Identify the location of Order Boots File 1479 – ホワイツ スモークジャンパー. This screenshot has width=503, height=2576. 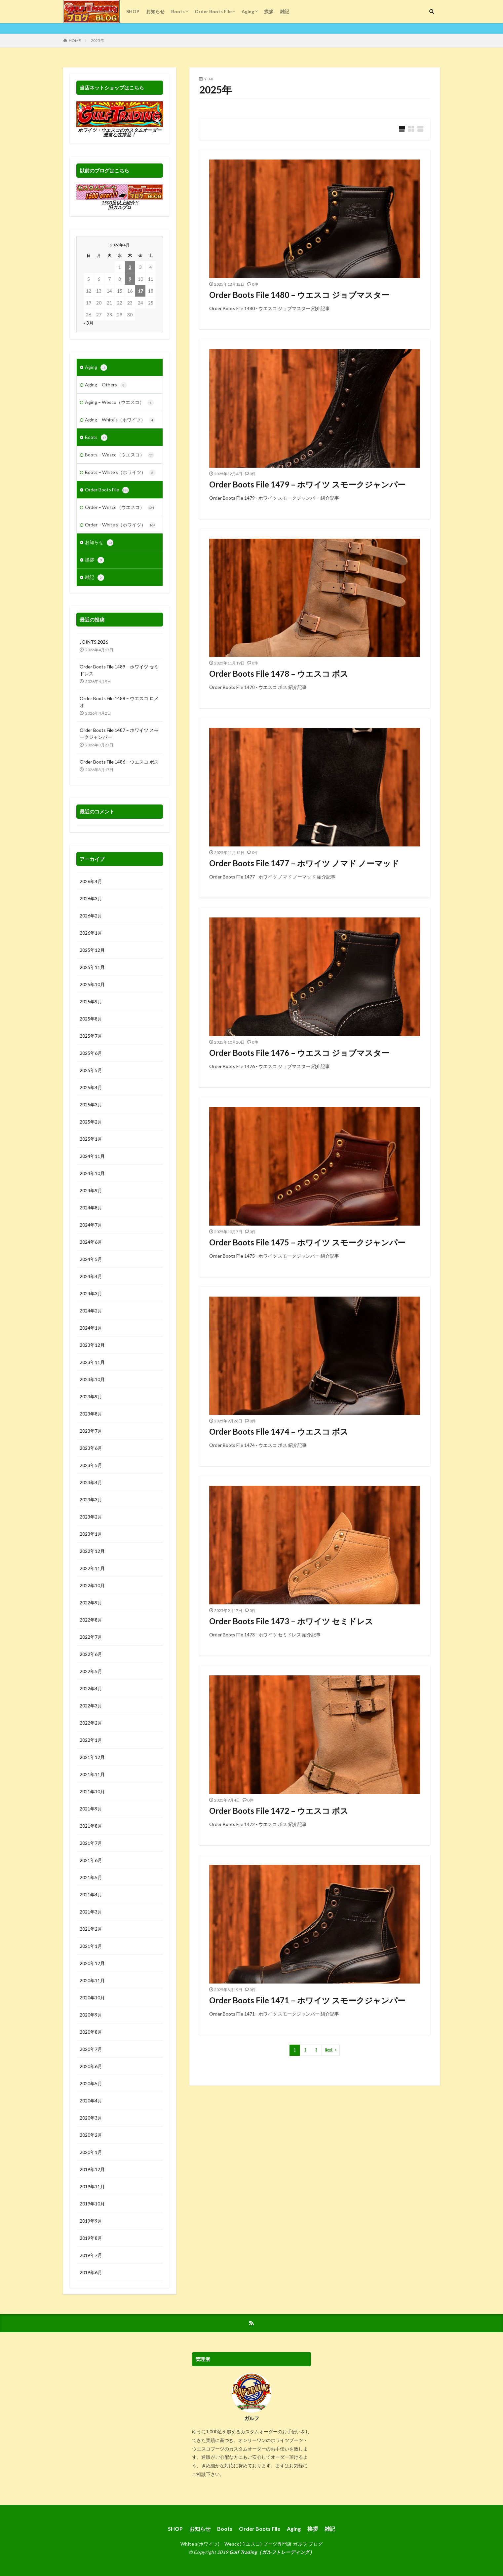
(307, 484).